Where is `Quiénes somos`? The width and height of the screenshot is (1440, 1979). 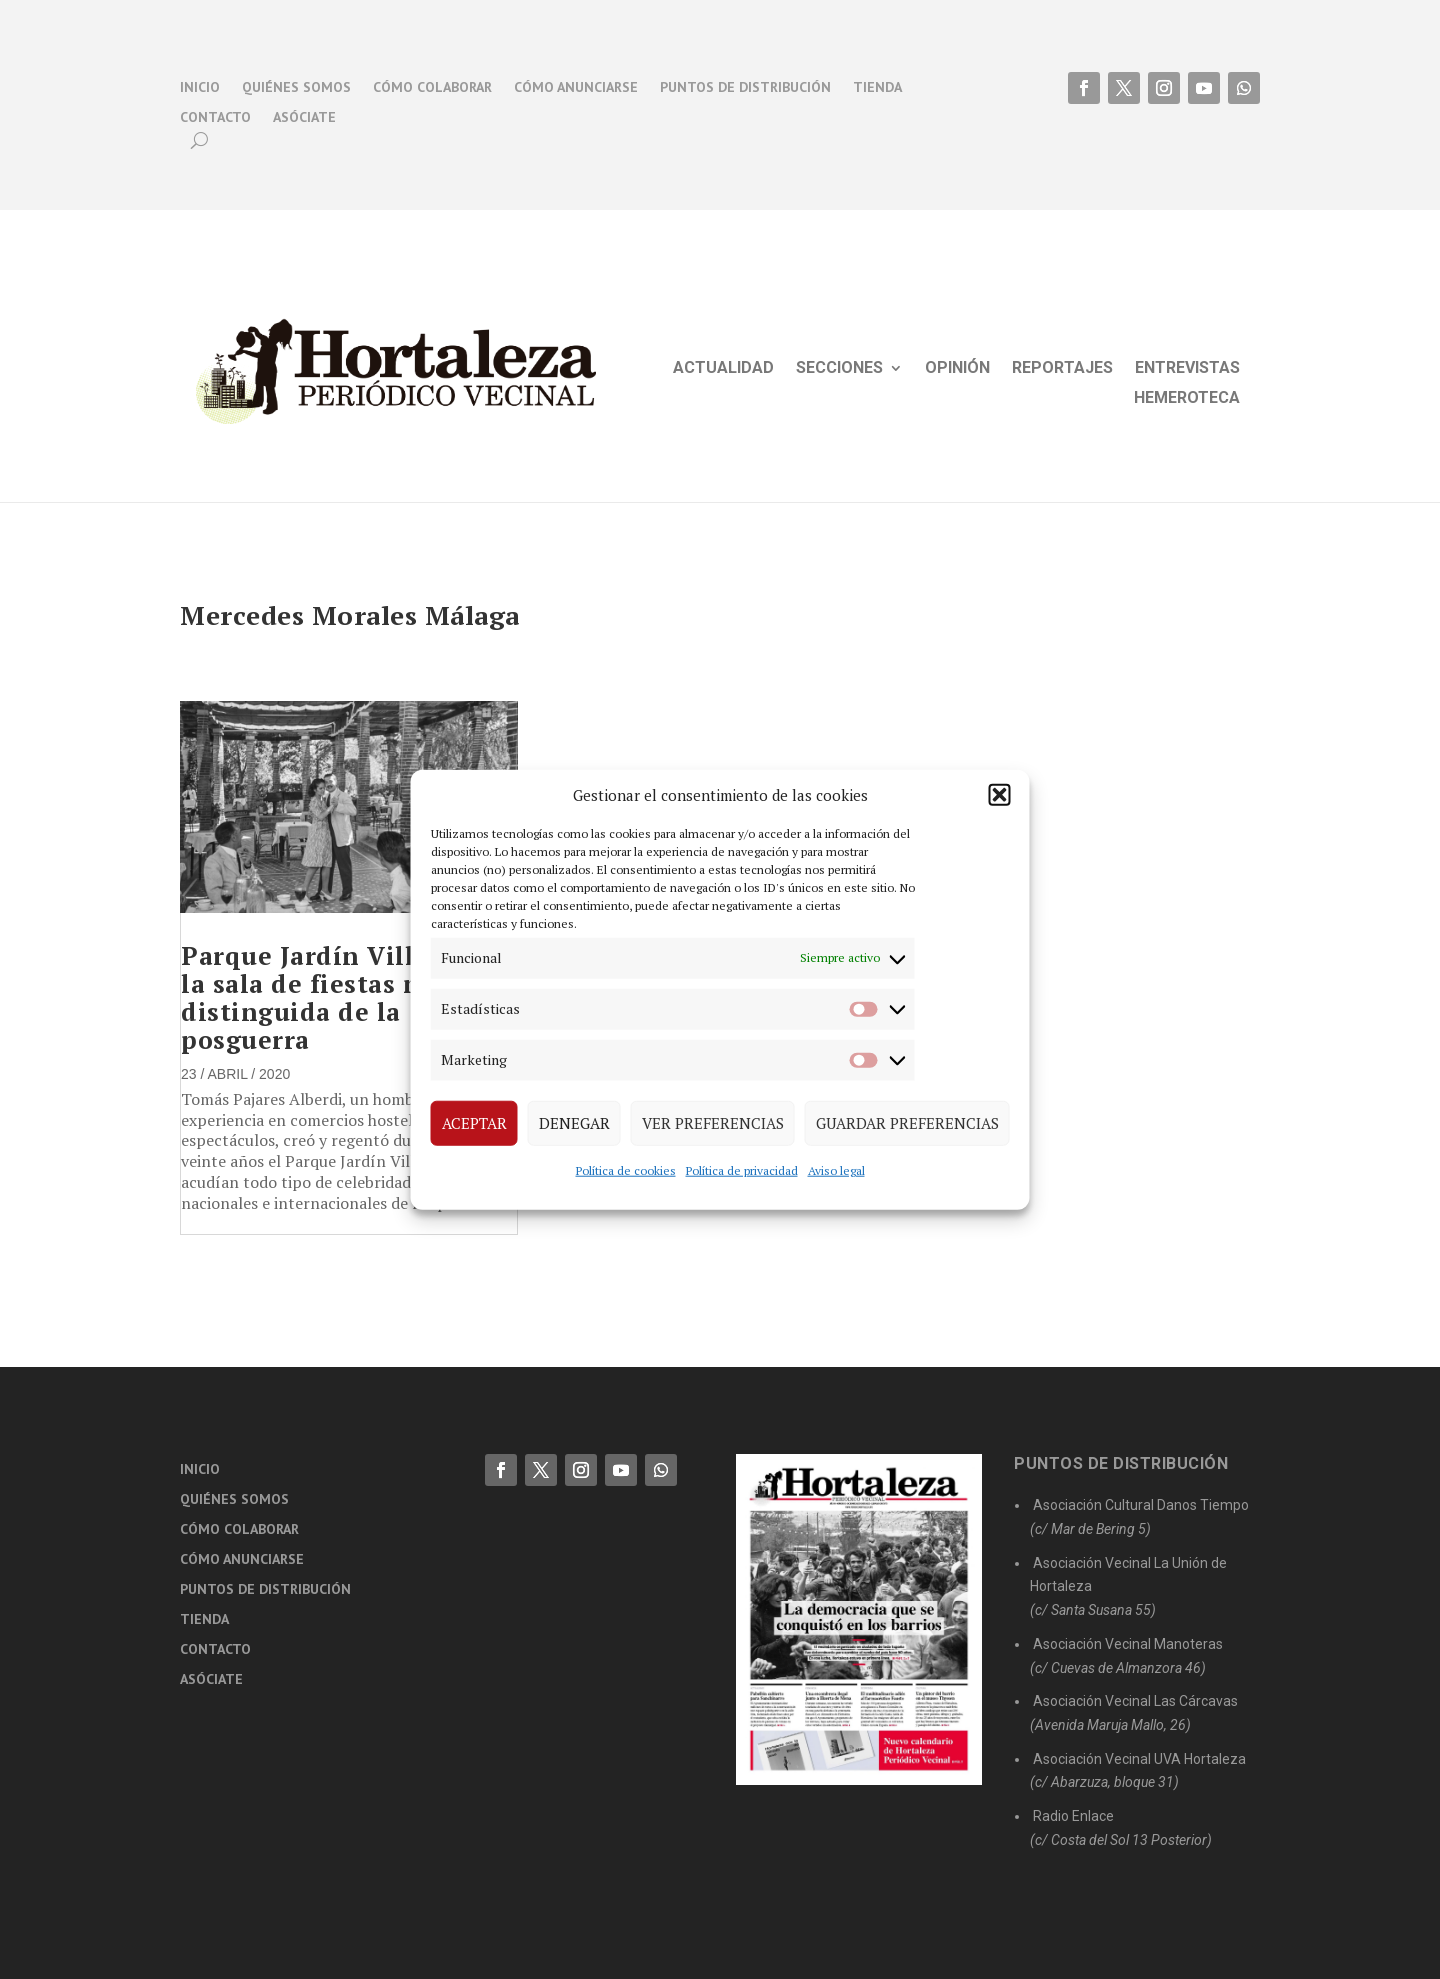
Quiénes somos is located at coordinates (296, 88).